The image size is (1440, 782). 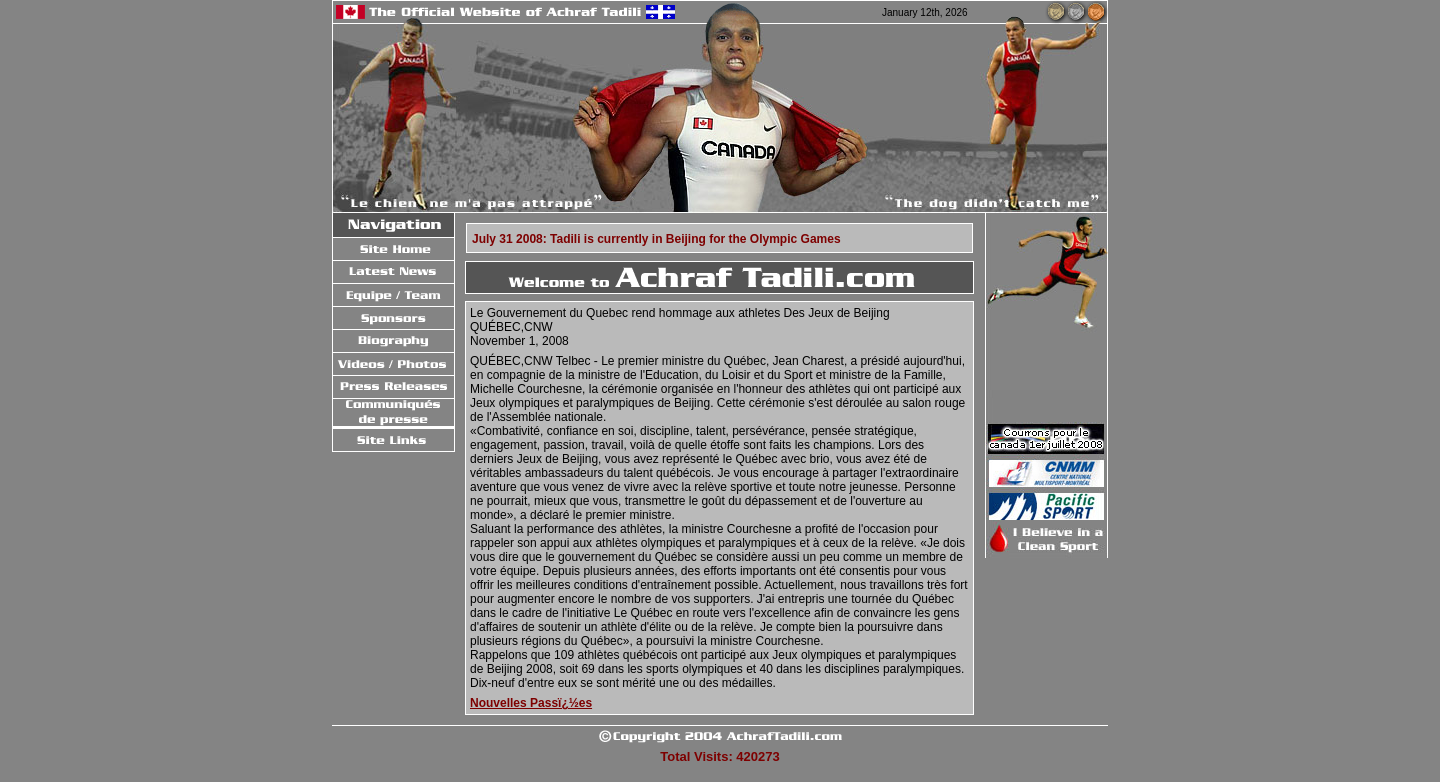 What do you see at coordinates (531, 703) in the screenshot?
I see `Nouvelles Passï¿½es` at bounding box center [531, 703].